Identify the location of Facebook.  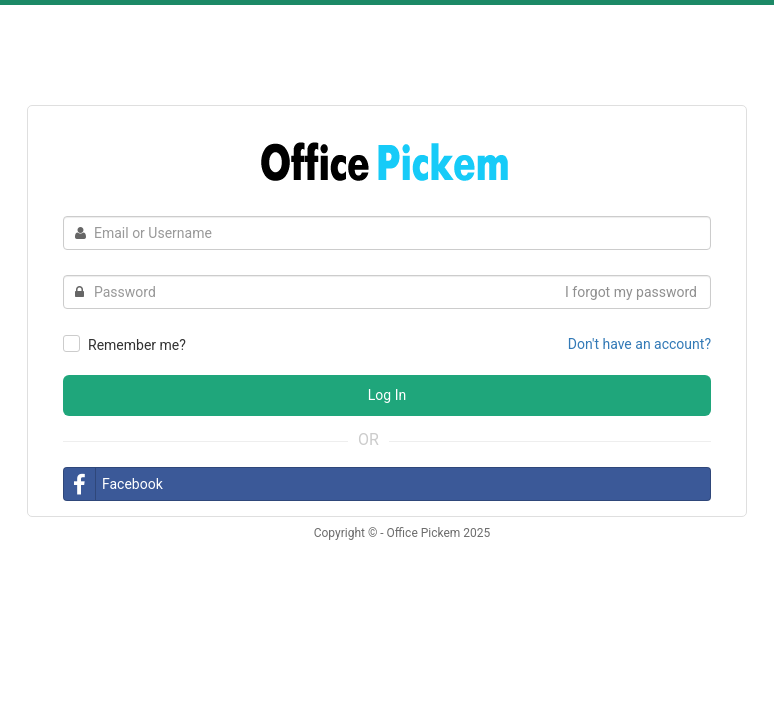
(113, 484).